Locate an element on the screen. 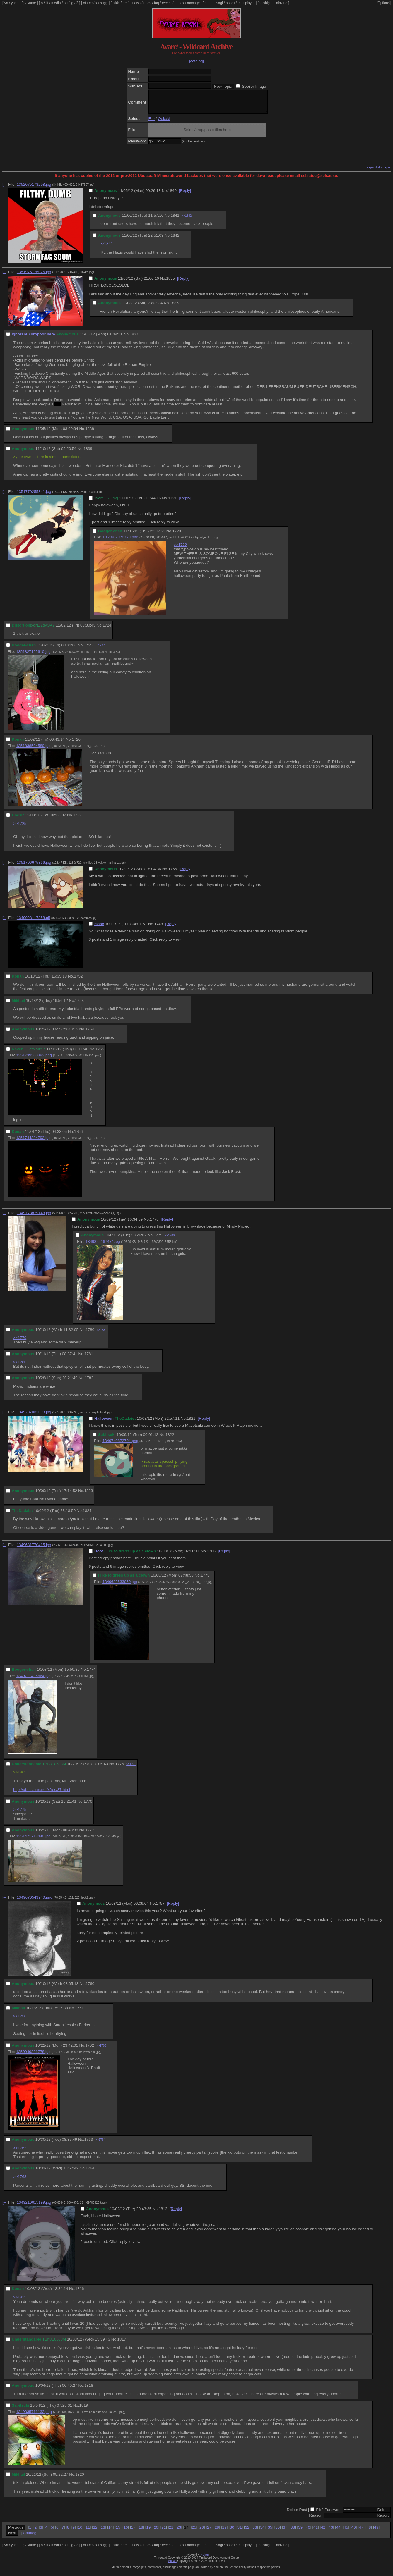 This screenshot has width=393, height=2576. 1764 is located at coordinates (90, 2172).